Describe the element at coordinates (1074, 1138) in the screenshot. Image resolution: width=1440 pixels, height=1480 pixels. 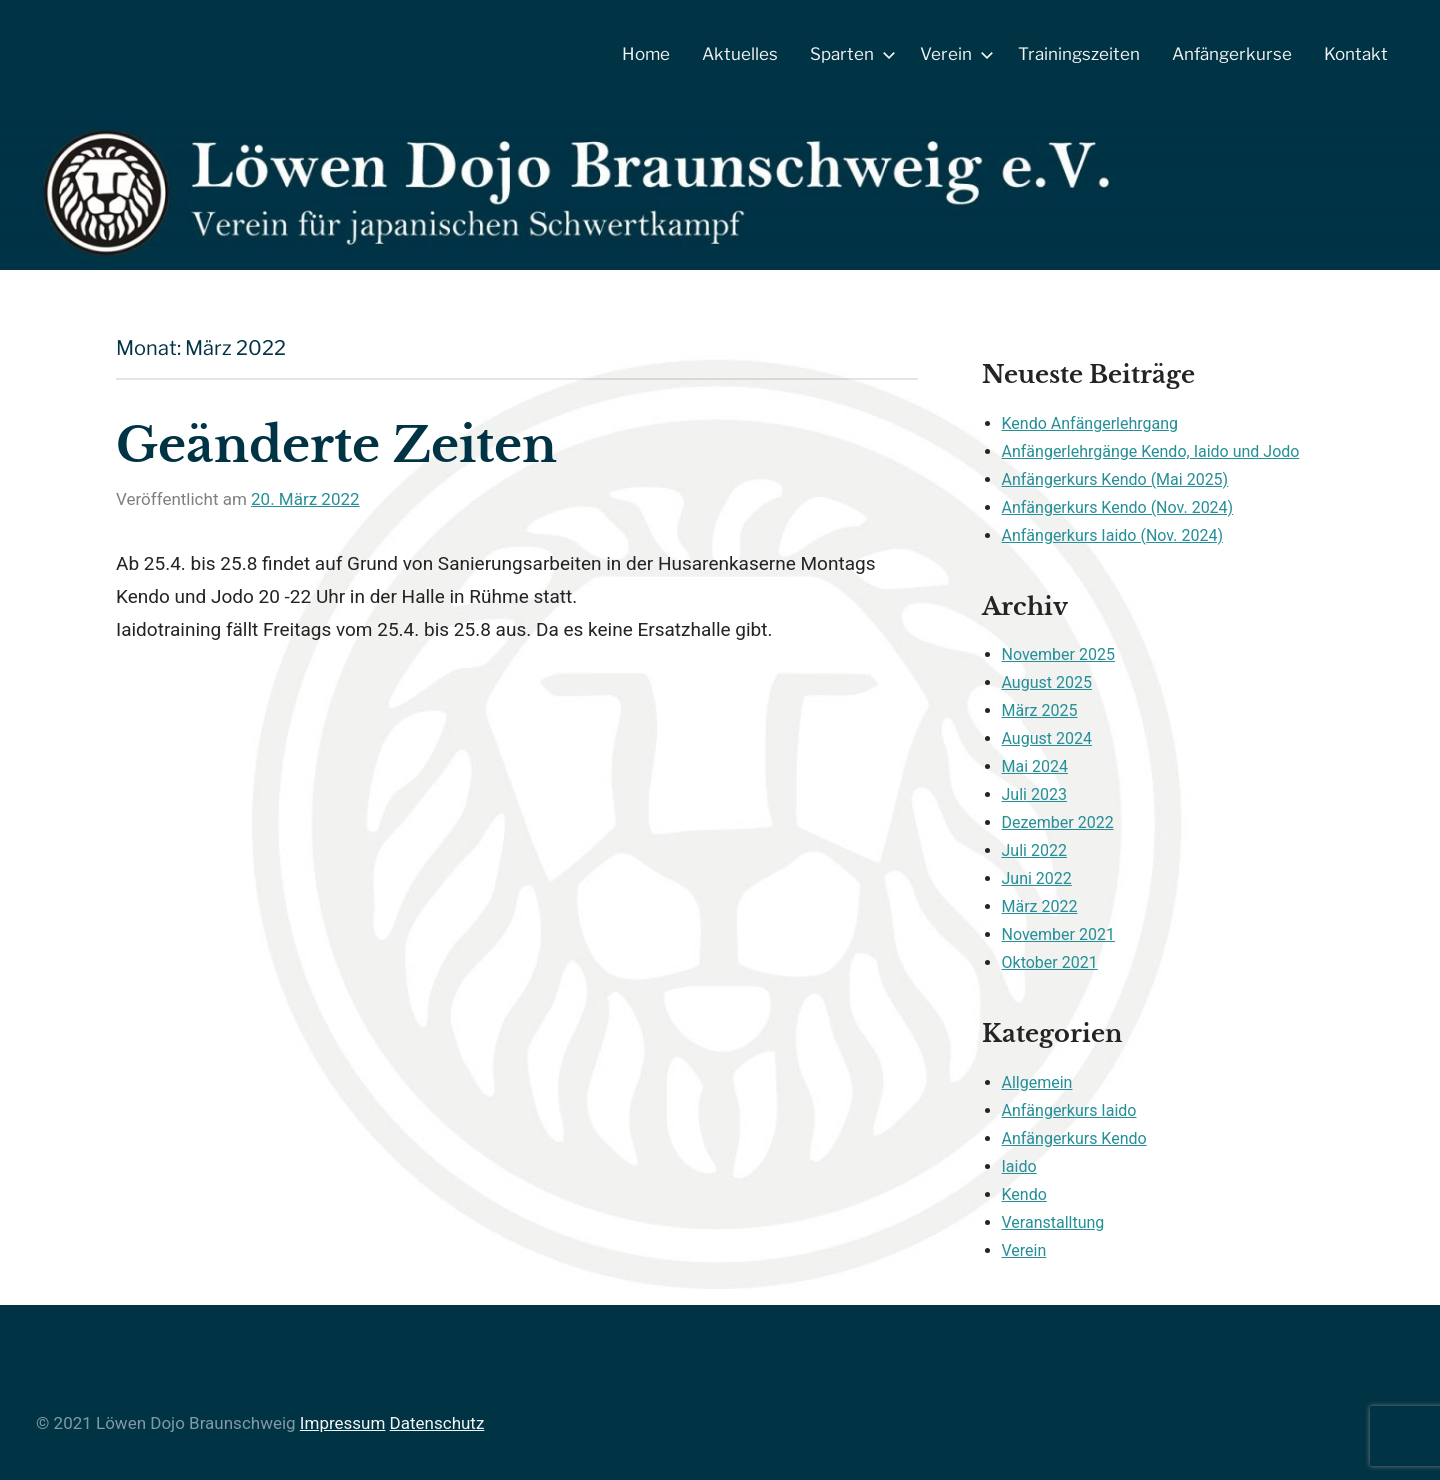
I see `Anfängerkurs Kendo` at that location.